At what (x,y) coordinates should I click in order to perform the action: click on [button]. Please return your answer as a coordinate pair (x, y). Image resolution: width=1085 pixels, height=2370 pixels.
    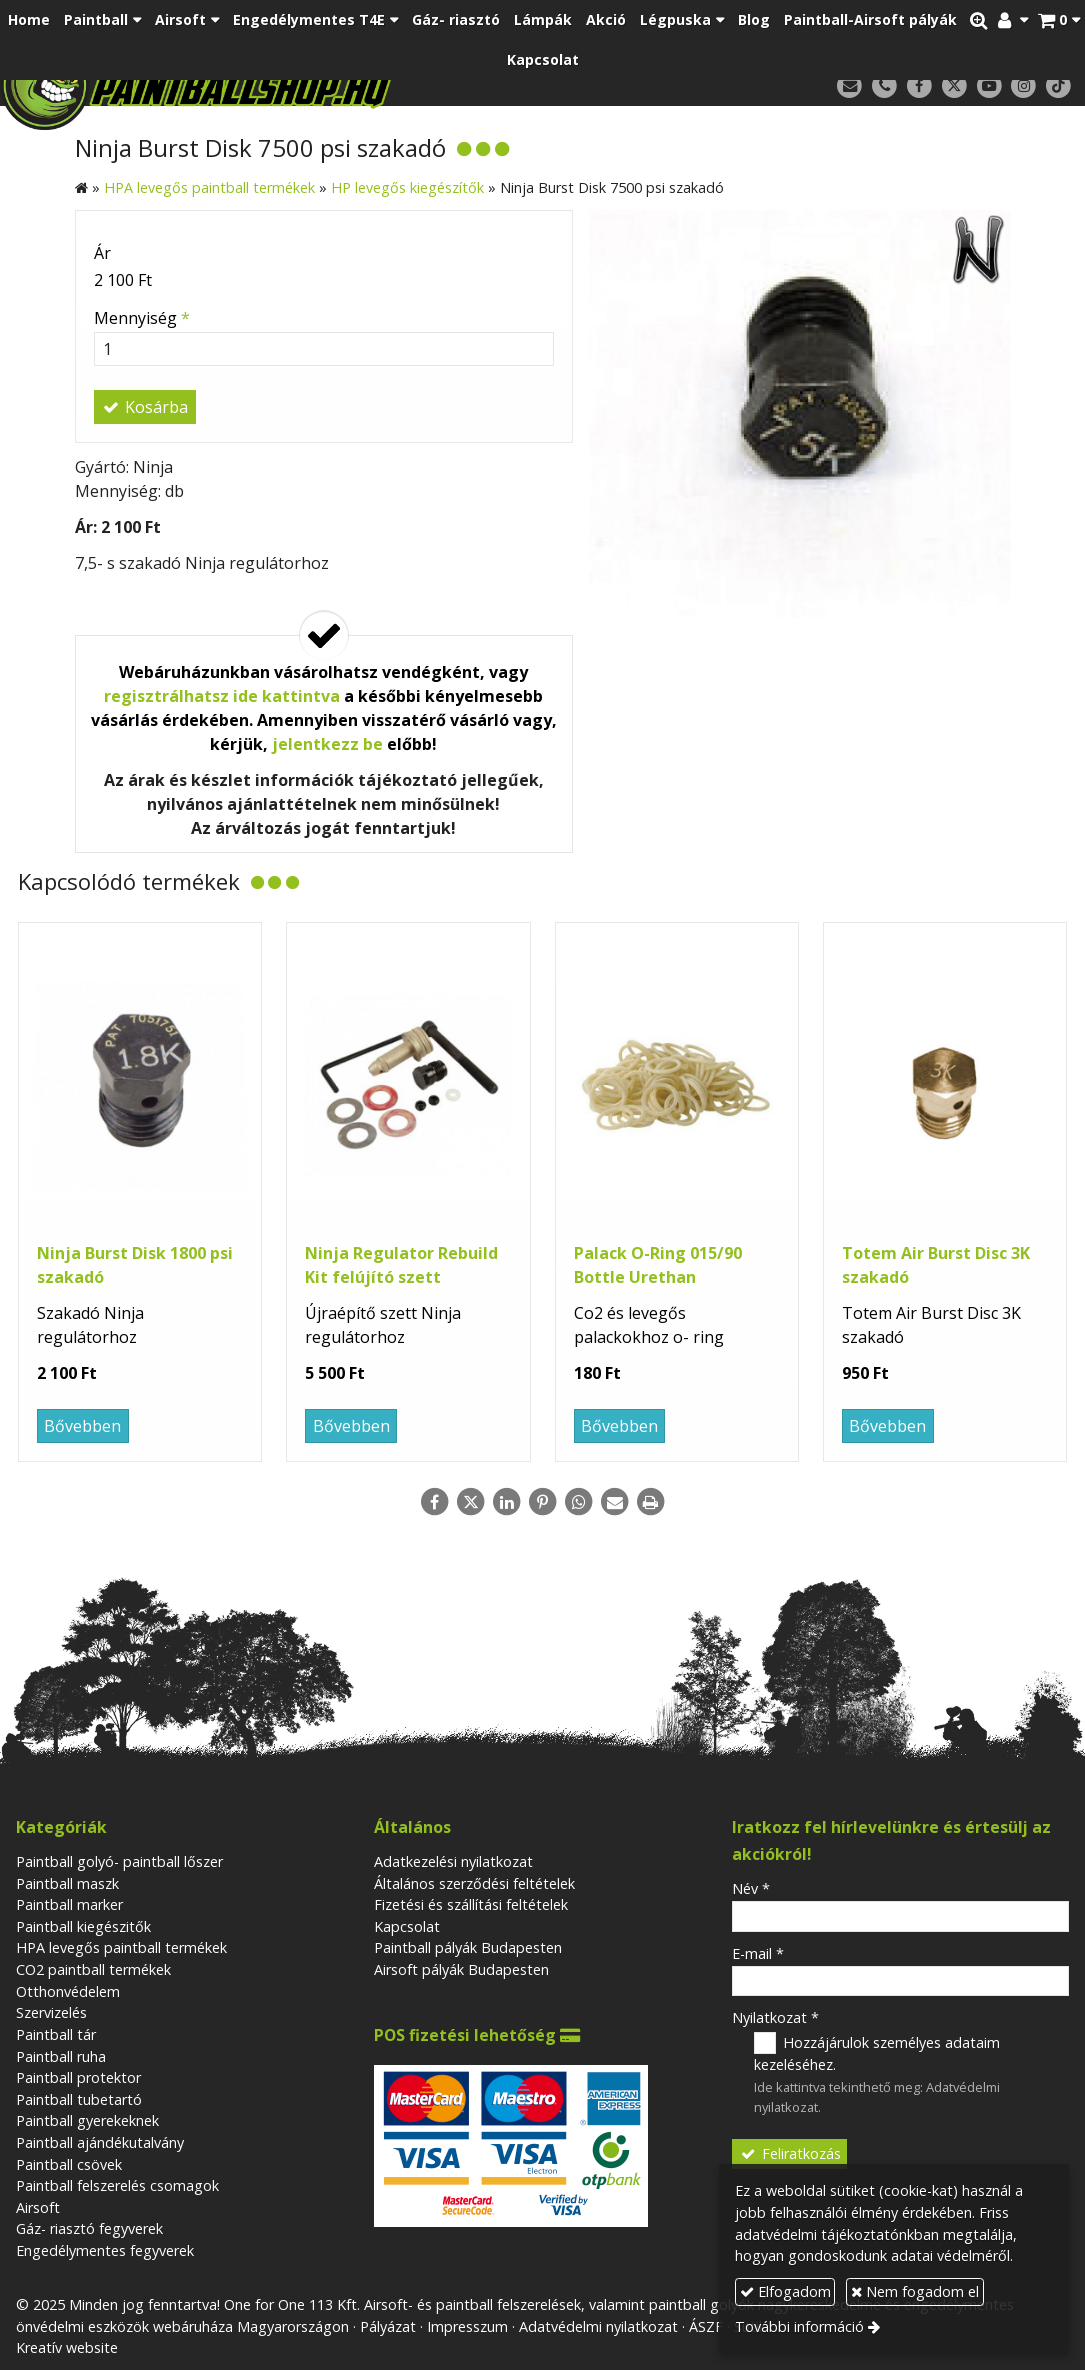
    Looking at the image, I should click on (1059, 20).